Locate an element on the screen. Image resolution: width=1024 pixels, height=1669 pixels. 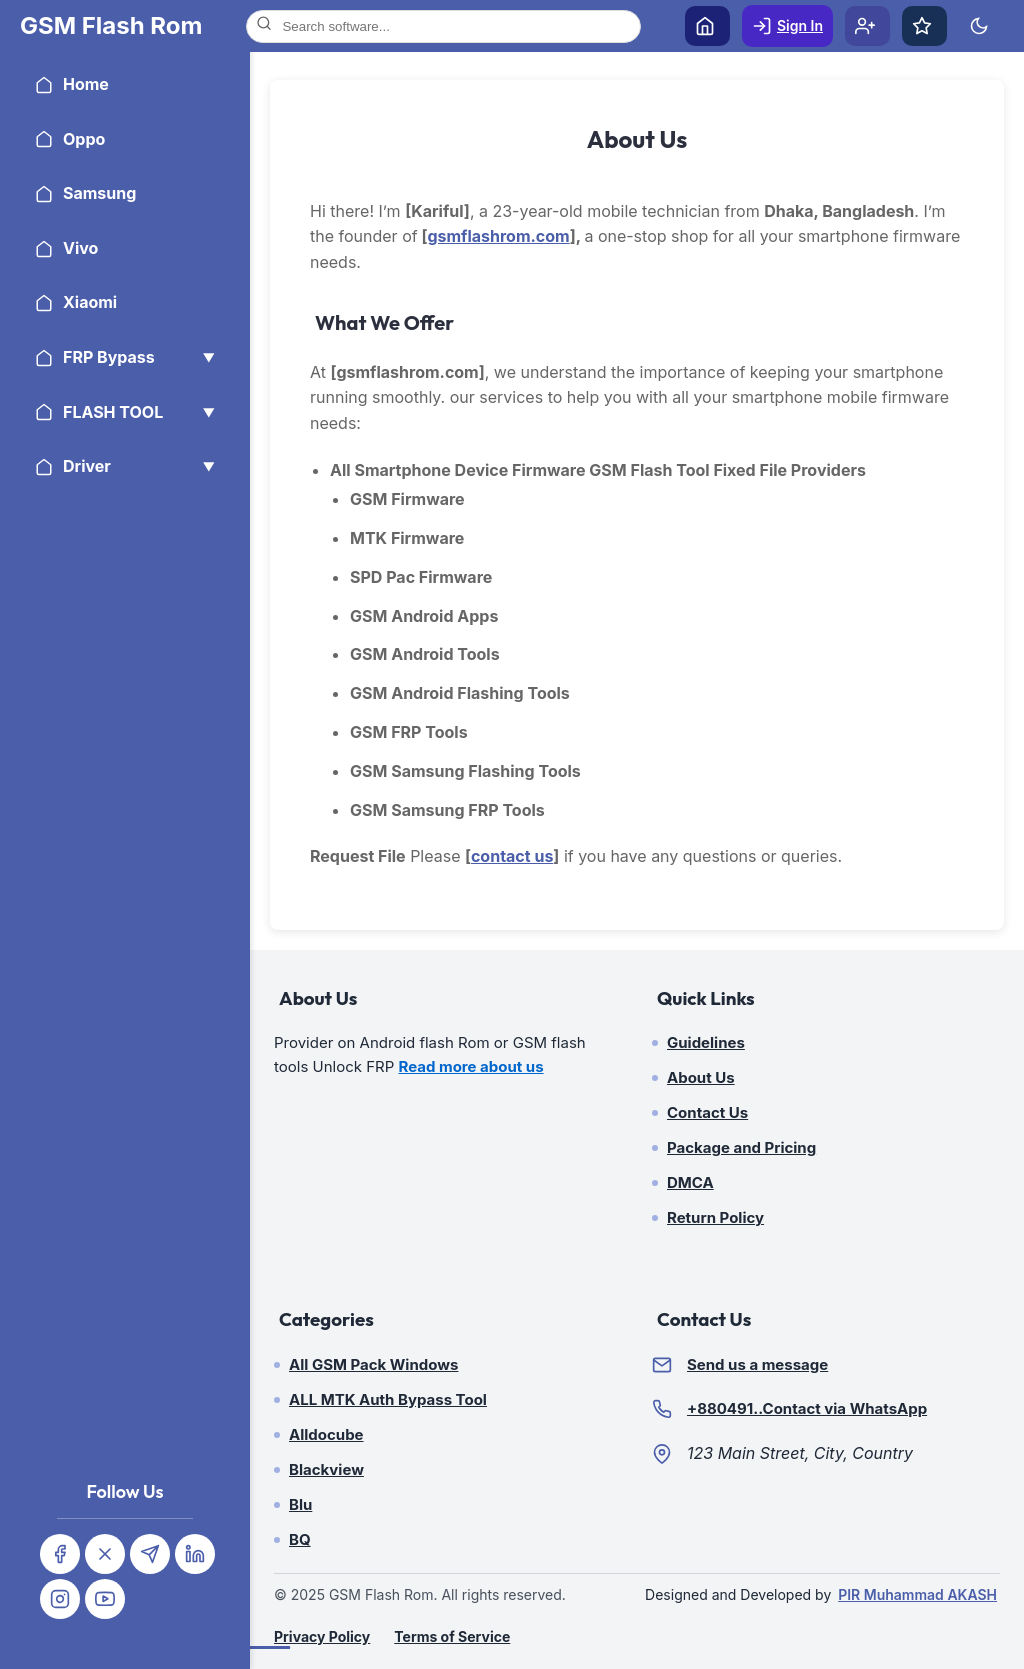
Blackview is located at coordinates (326, 1469).